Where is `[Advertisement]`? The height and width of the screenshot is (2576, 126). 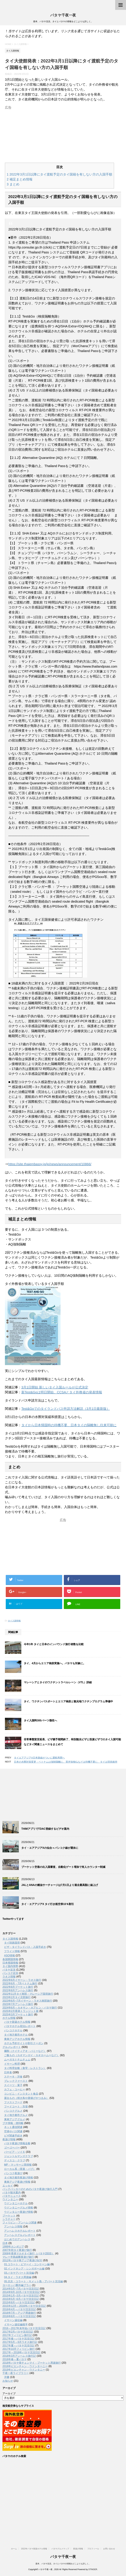
[Advertisement] is located at coordinates (63, 134).